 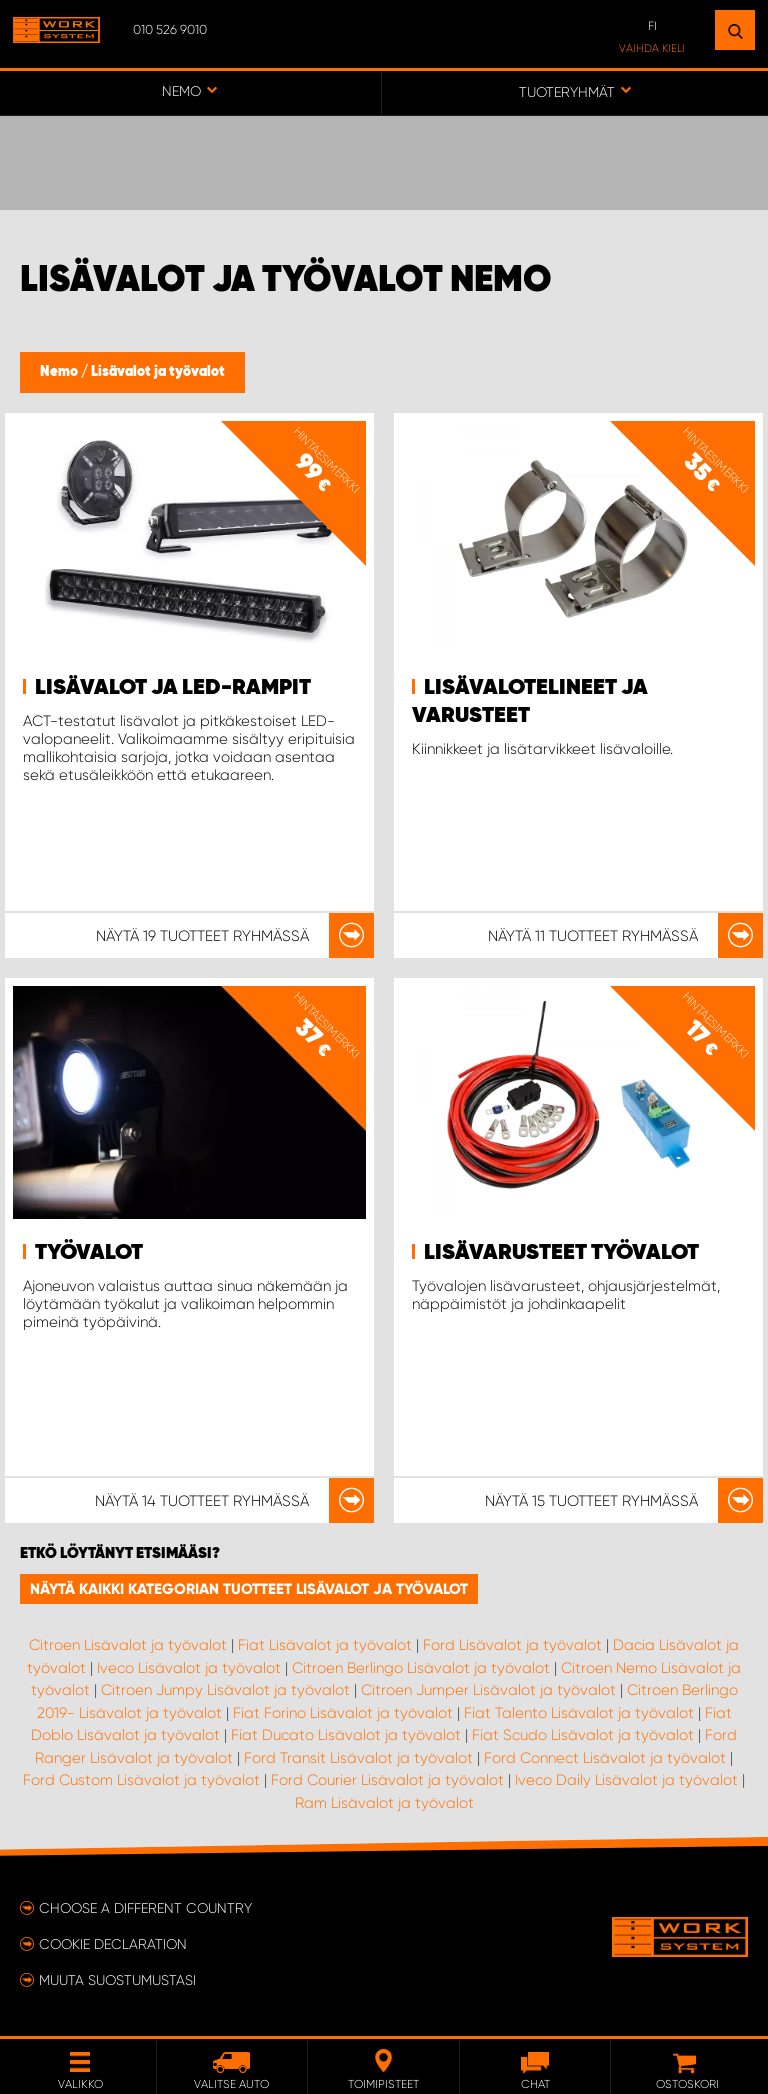 What do you see at coordinates (325, 1645) in the screenshot?
I see `Fiat Lisävalot ja työvalot` at bounding box center [325, 1645].